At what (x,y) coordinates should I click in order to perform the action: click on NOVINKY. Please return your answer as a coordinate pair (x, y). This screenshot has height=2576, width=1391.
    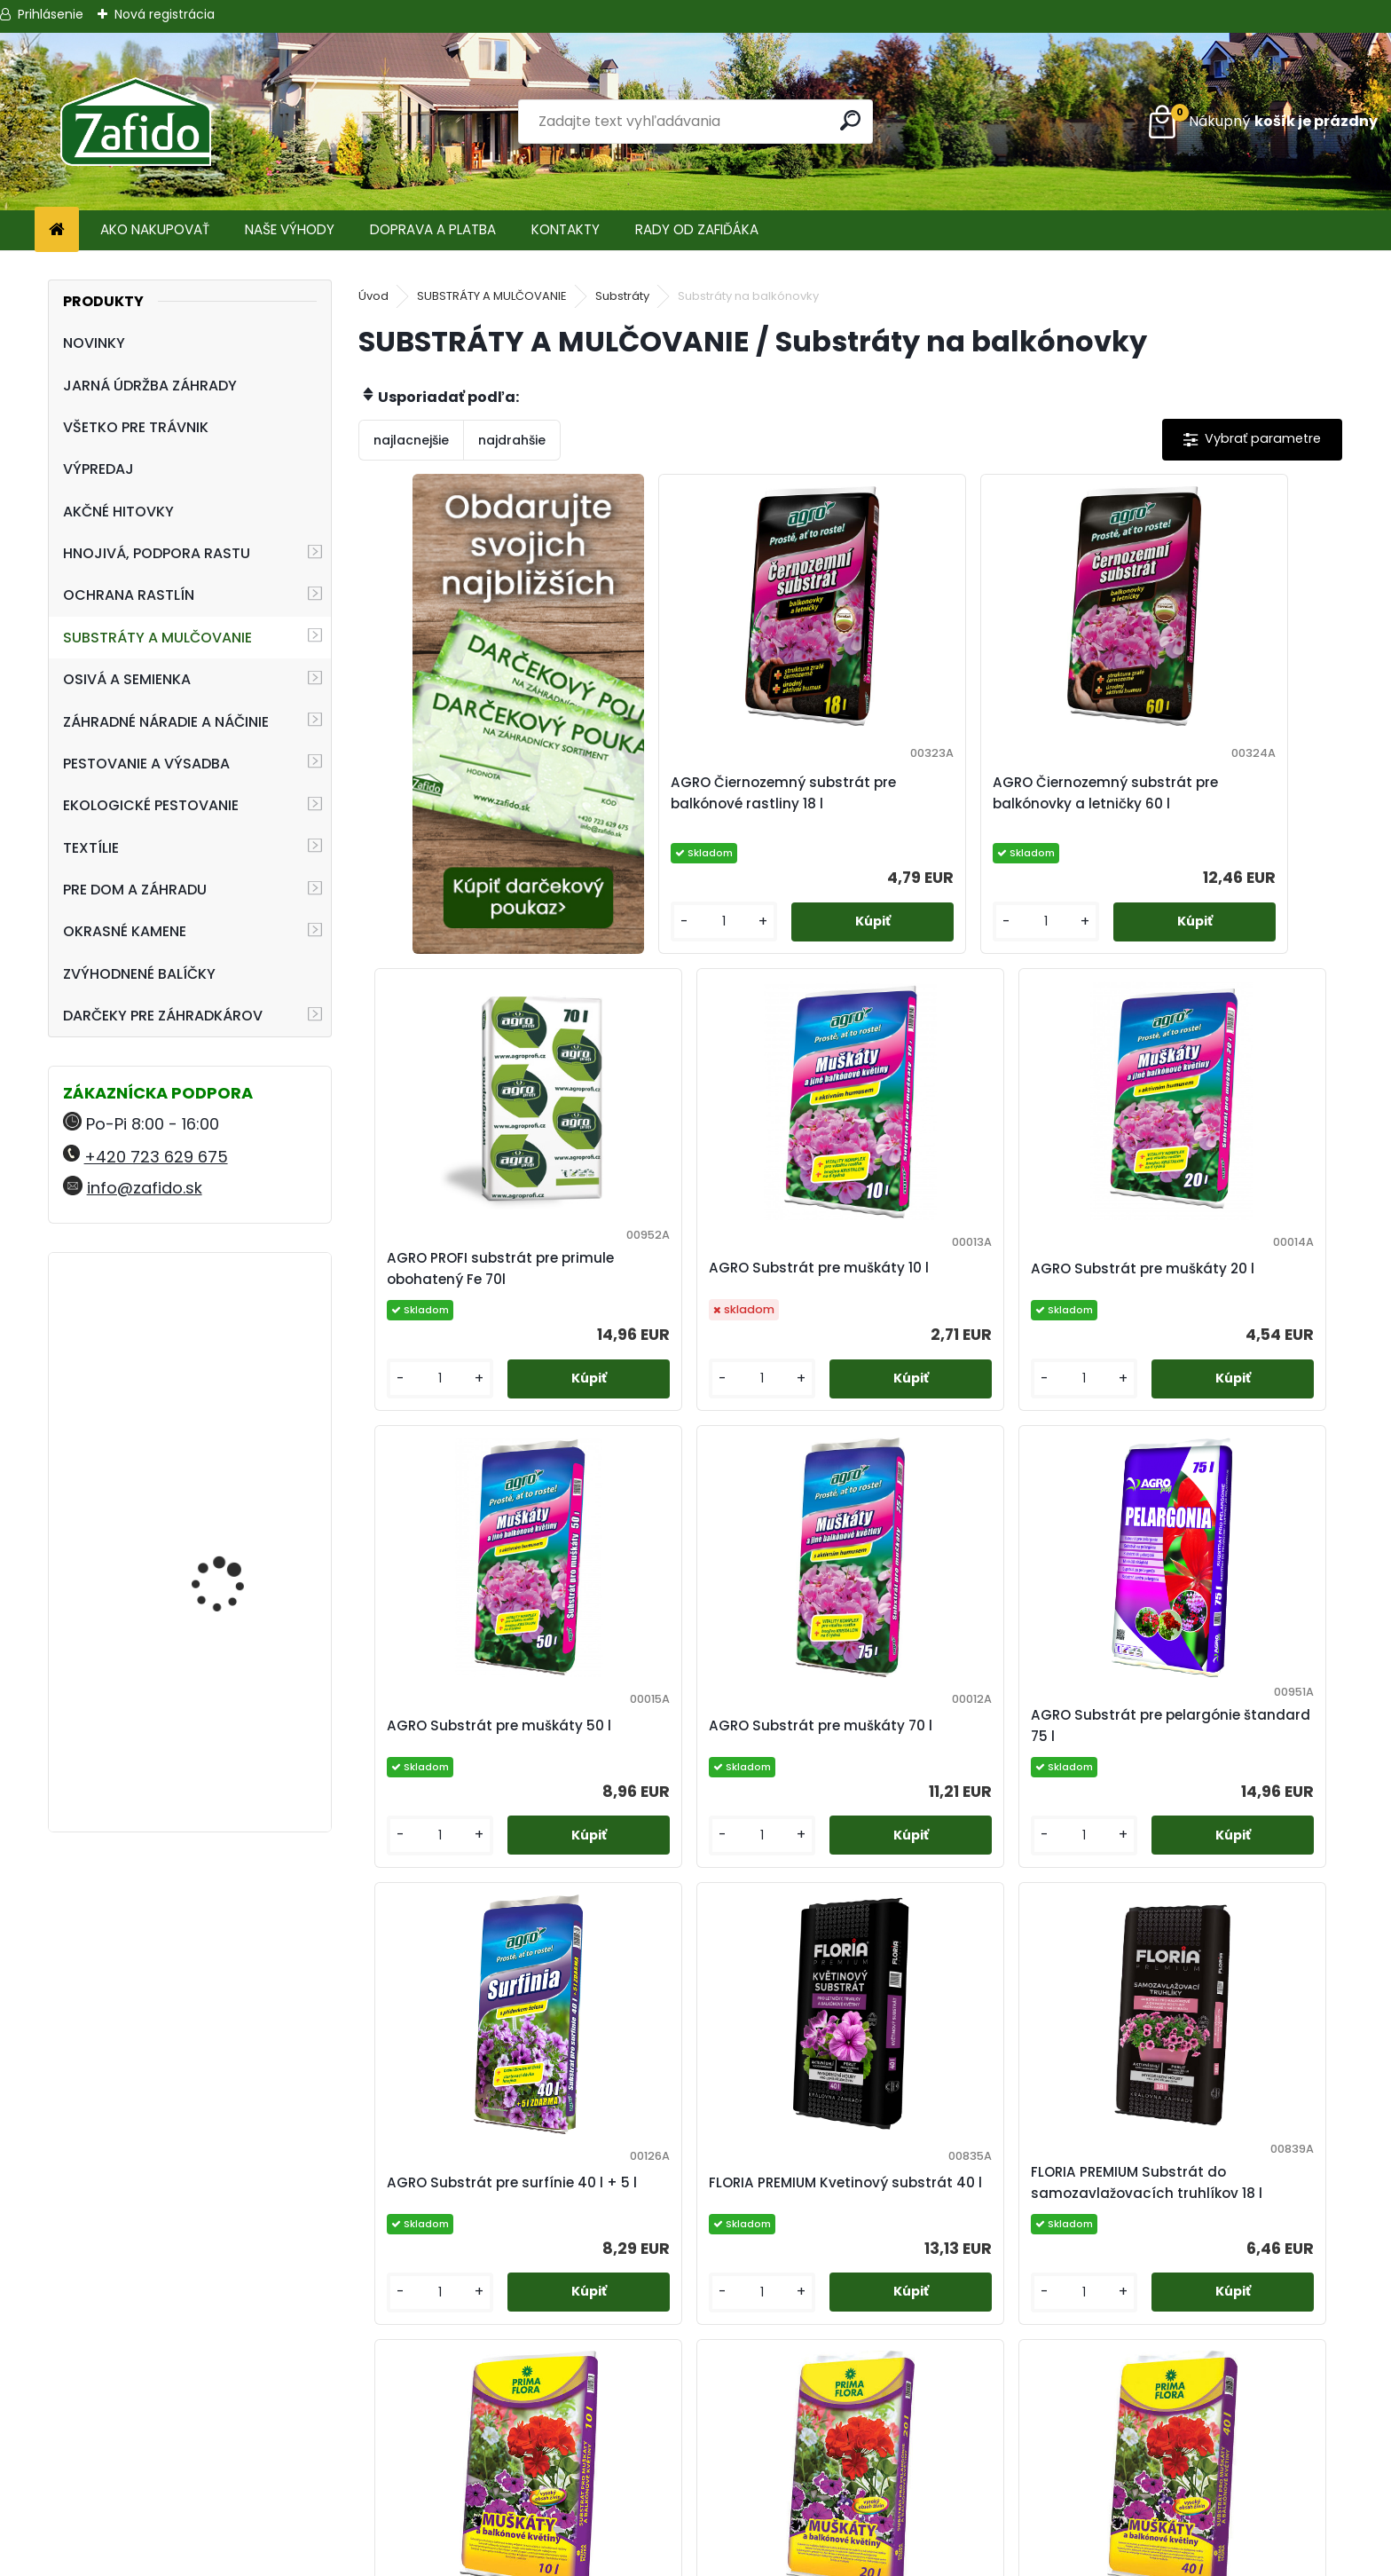
    Looking at the image, I should click on (94, 343).